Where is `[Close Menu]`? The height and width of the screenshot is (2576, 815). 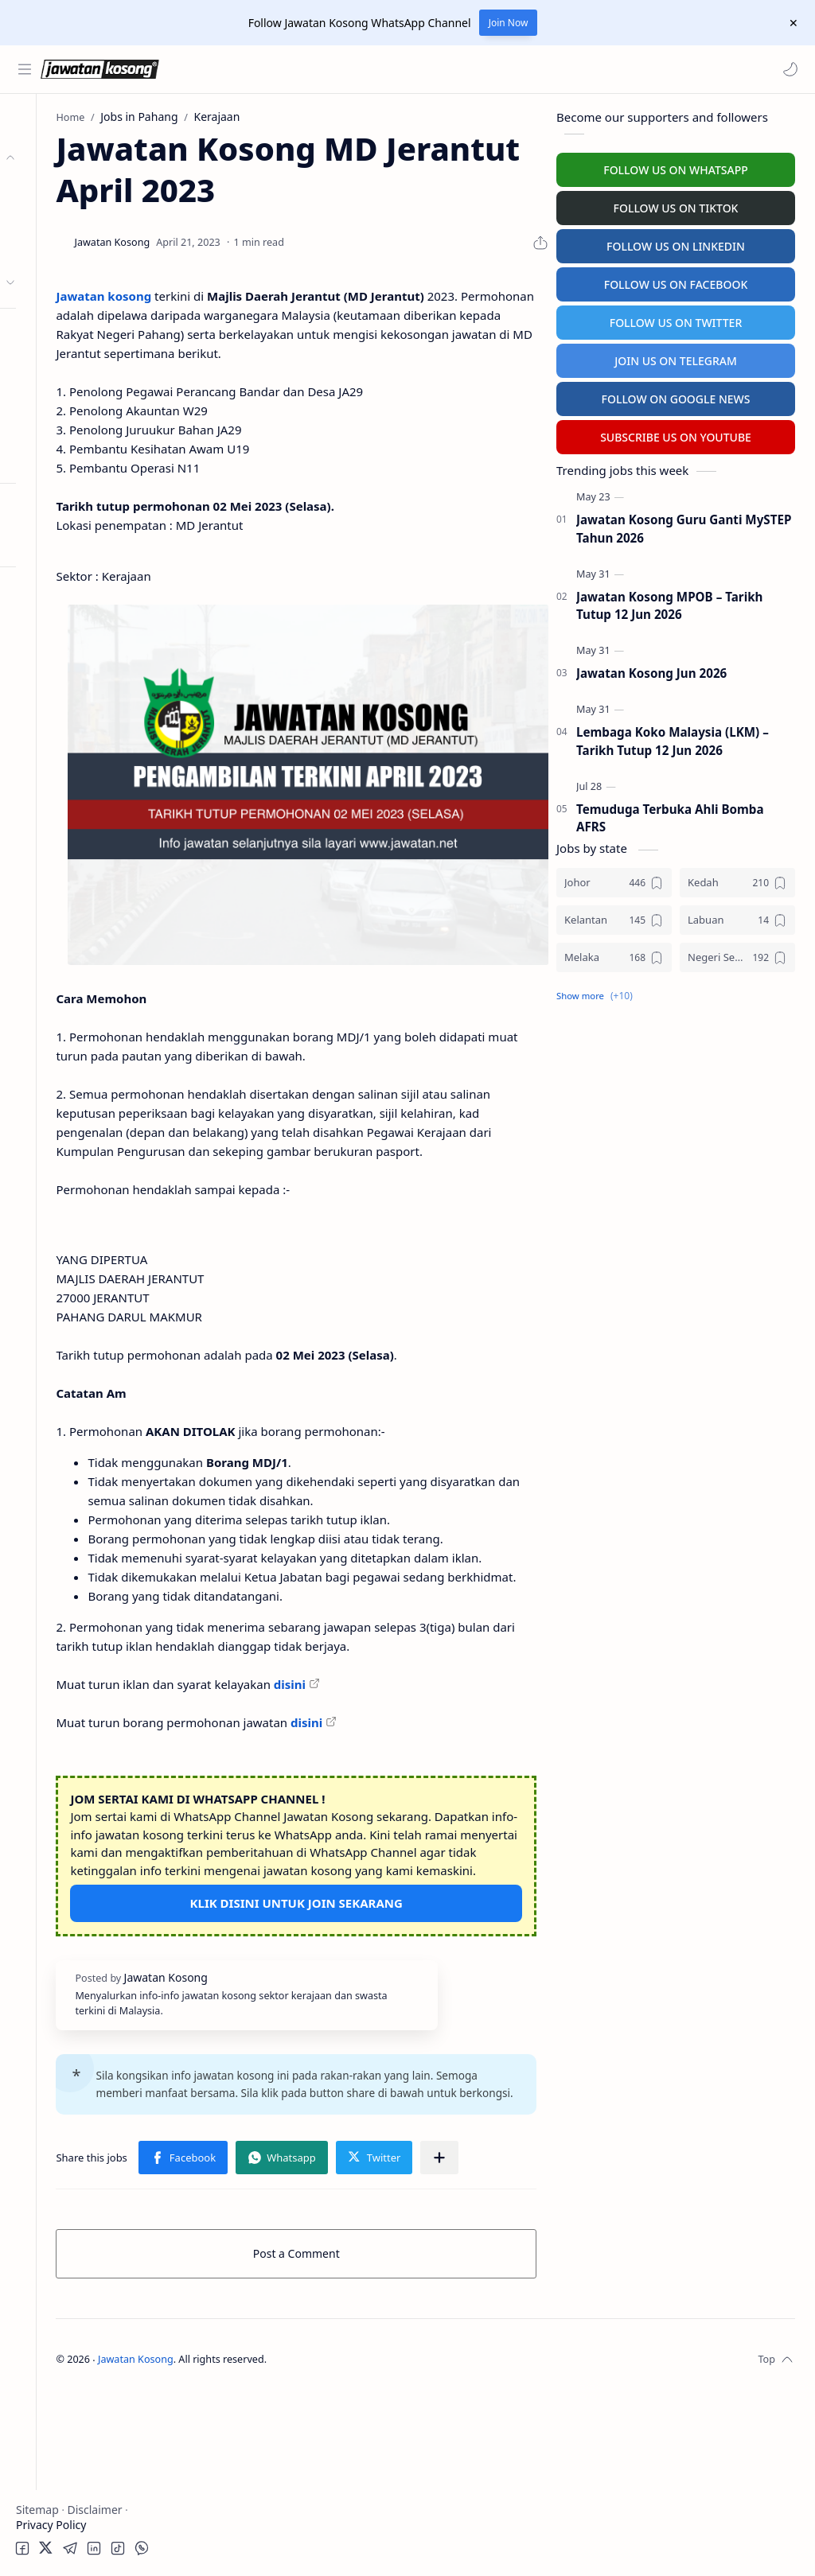
[Close Menu] is located at coordinates (790, 23).